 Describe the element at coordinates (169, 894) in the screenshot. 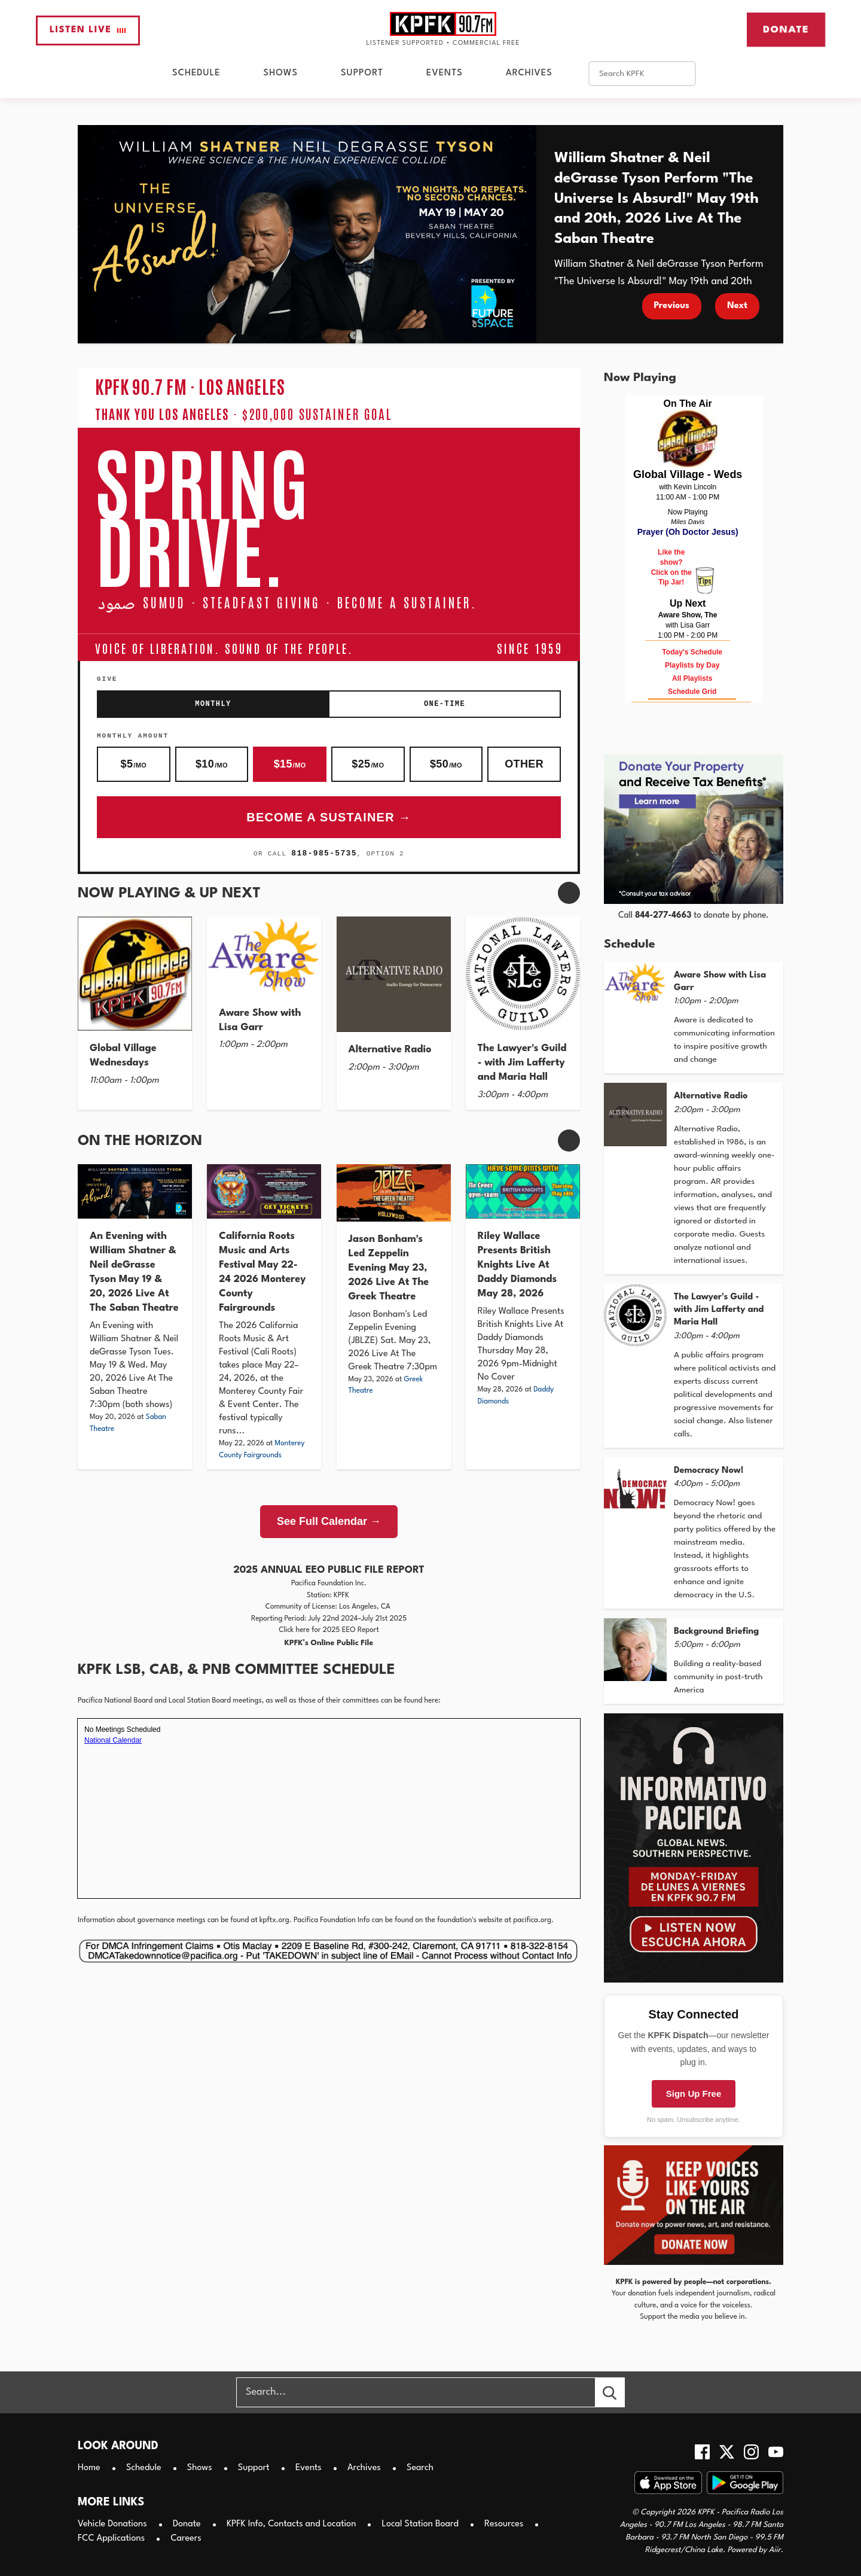

I see `Now Playing & Up Next` at that location.